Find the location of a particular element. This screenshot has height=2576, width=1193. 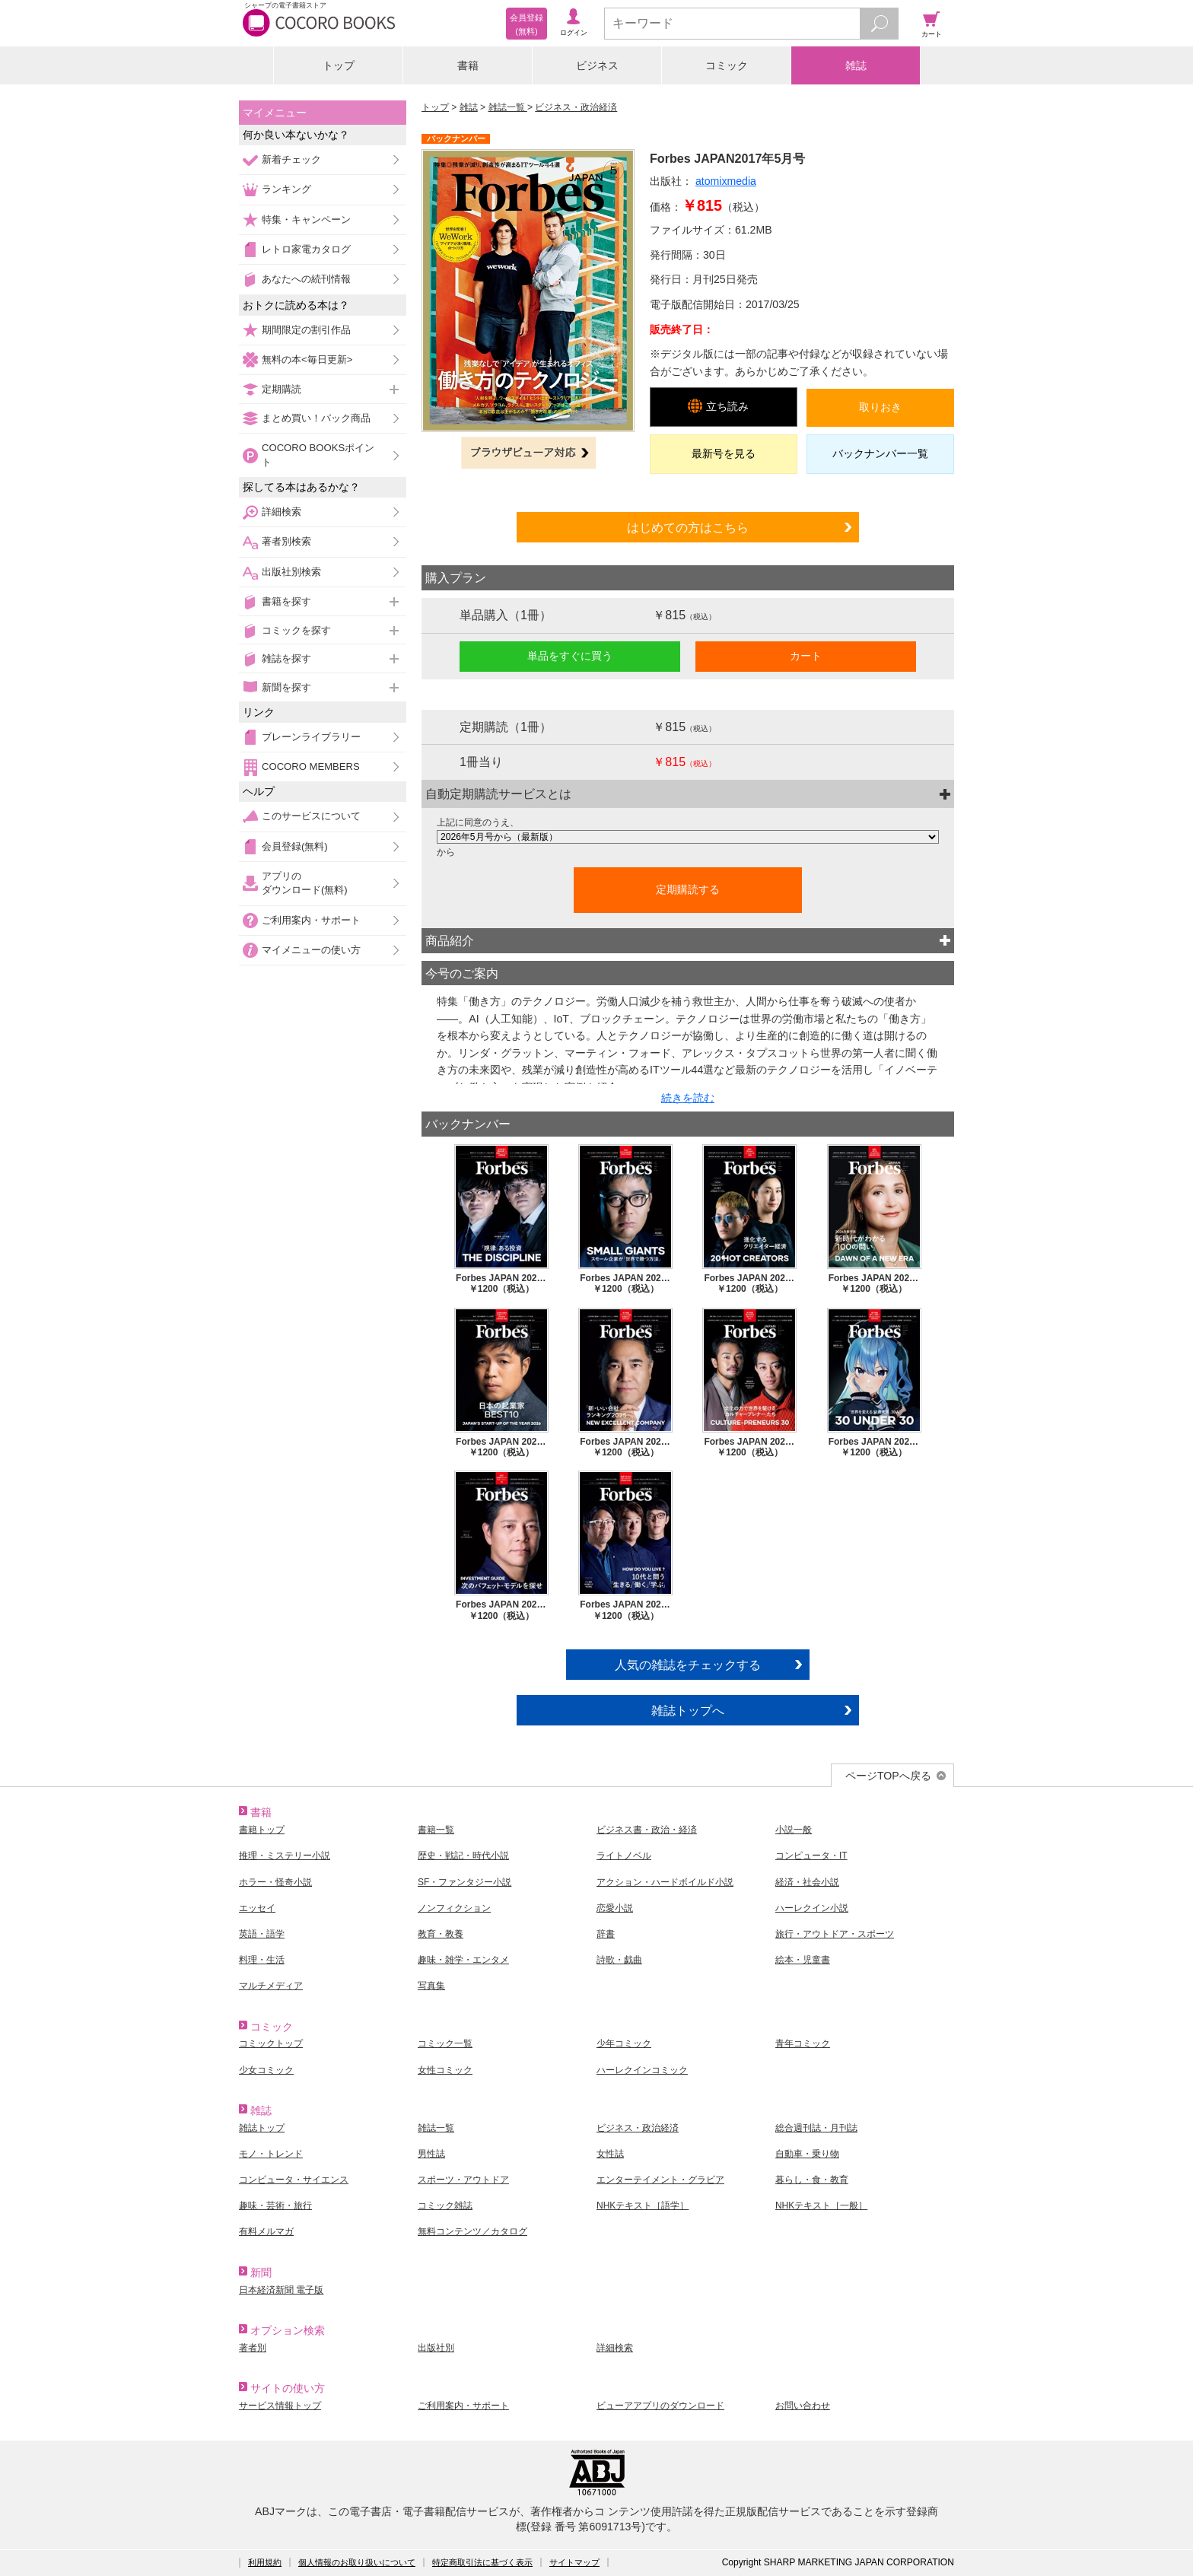

エッセイ is located at coordinates (257, 1908).